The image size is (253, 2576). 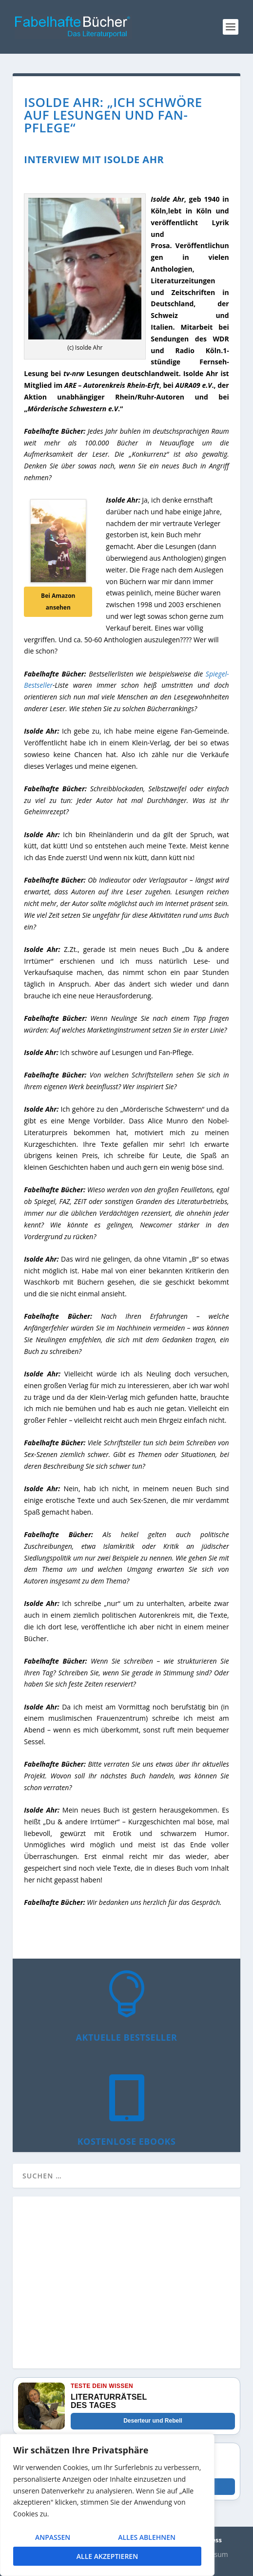 I want to click on [Advertisement], so click(x=126, y=2288).